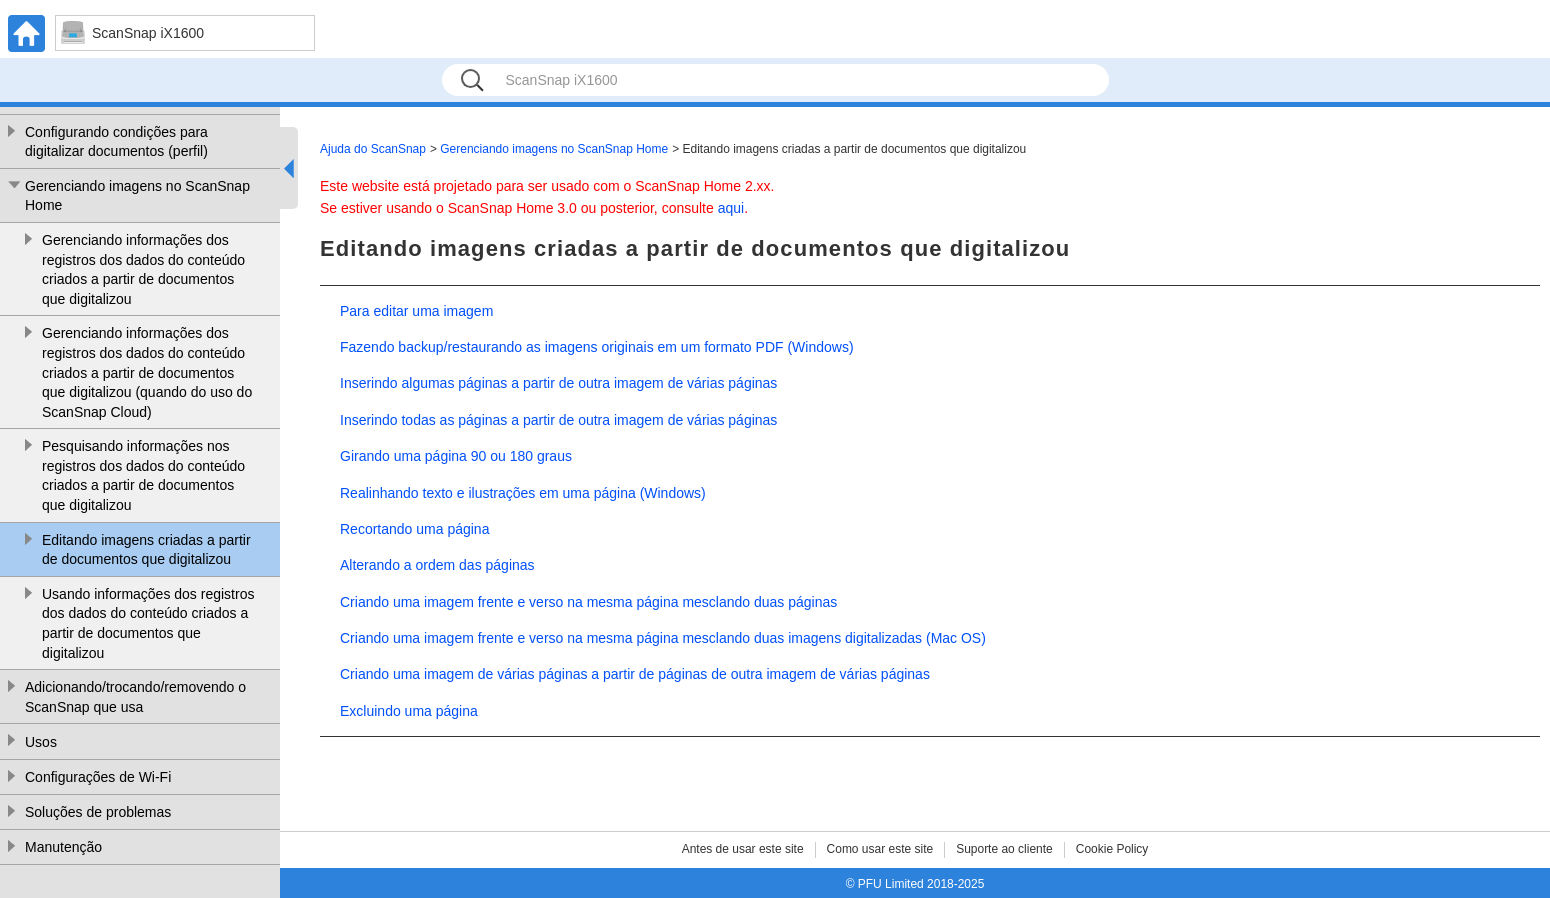 This screenshot has height=898, width=1550. Describe the element at coordinates (523, 493) in the screenshot. I see `Realinhando texto e ilustrações em uma página (Windows)` at that location.